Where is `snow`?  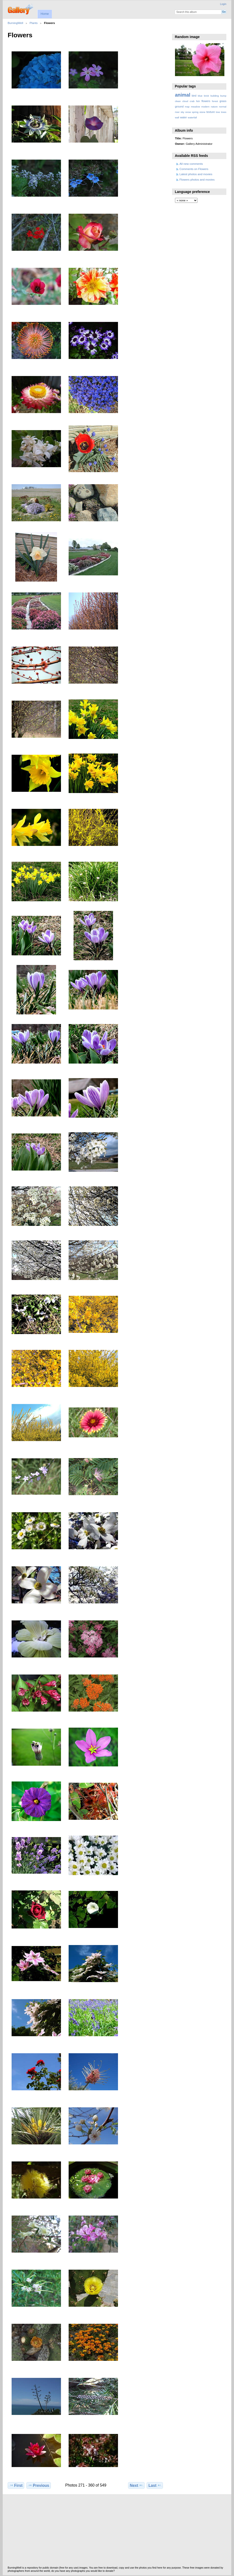
snow is located at coordinates (188, 112).